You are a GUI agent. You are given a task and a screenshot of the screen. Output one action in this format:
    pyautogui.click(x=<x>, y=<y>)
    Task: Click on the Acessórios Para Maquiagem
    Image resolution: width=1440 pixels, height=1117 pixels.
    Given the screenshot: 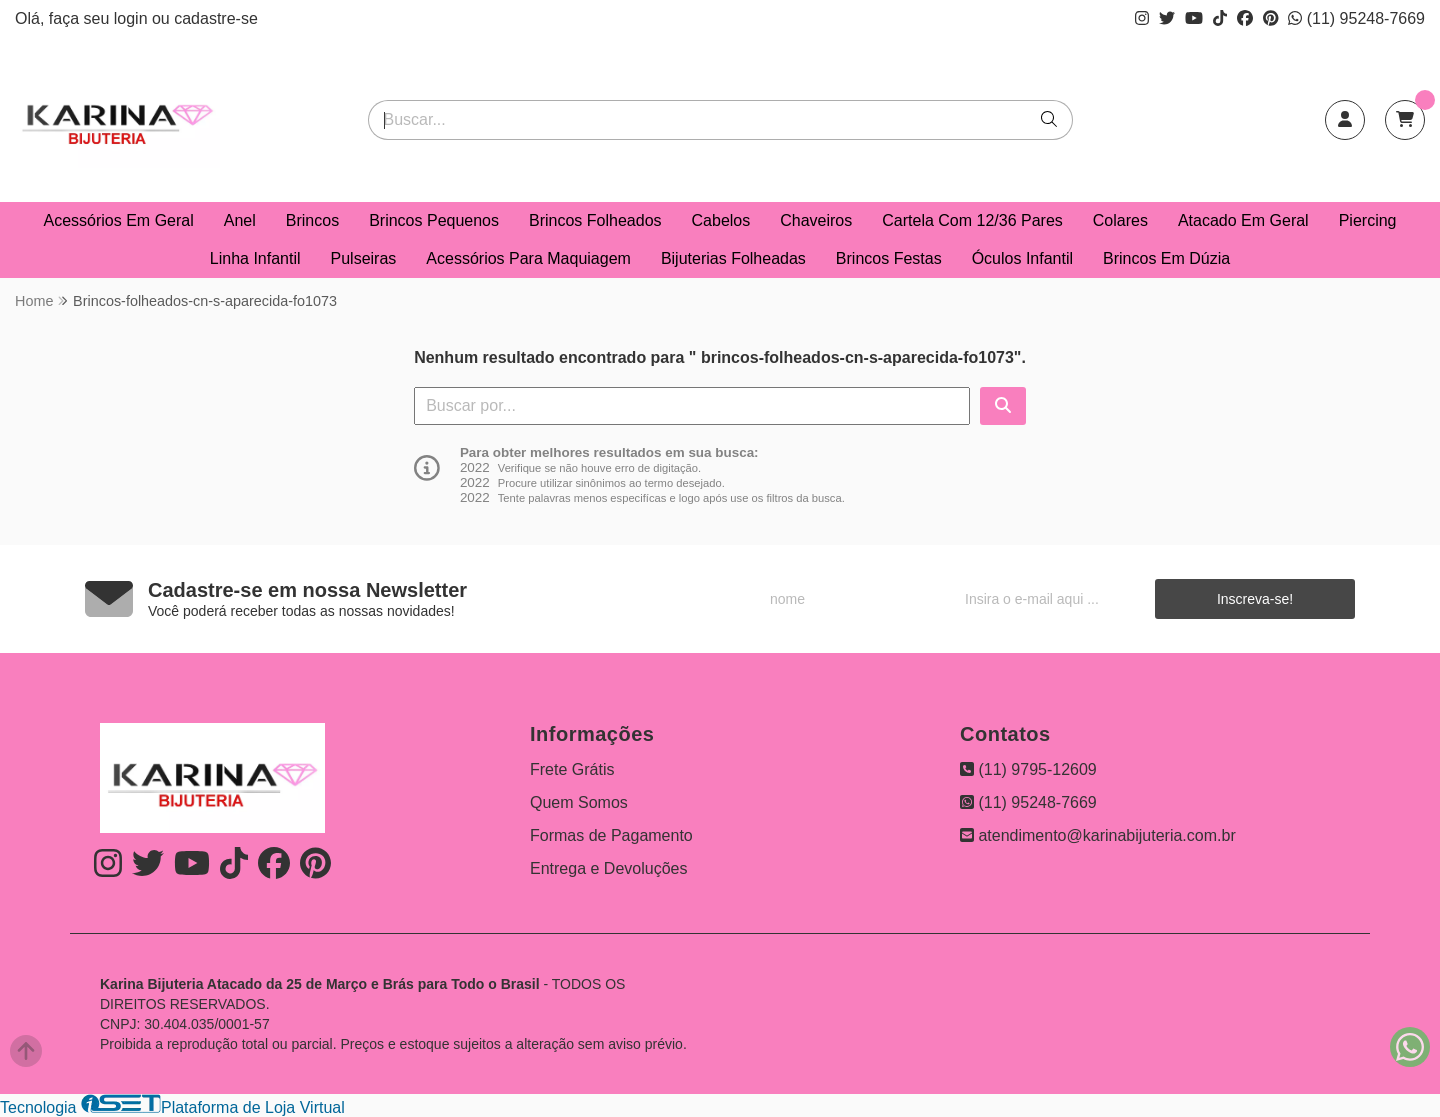 What is the action you would take?
    pyautogui.click(x=528, y=258)
    